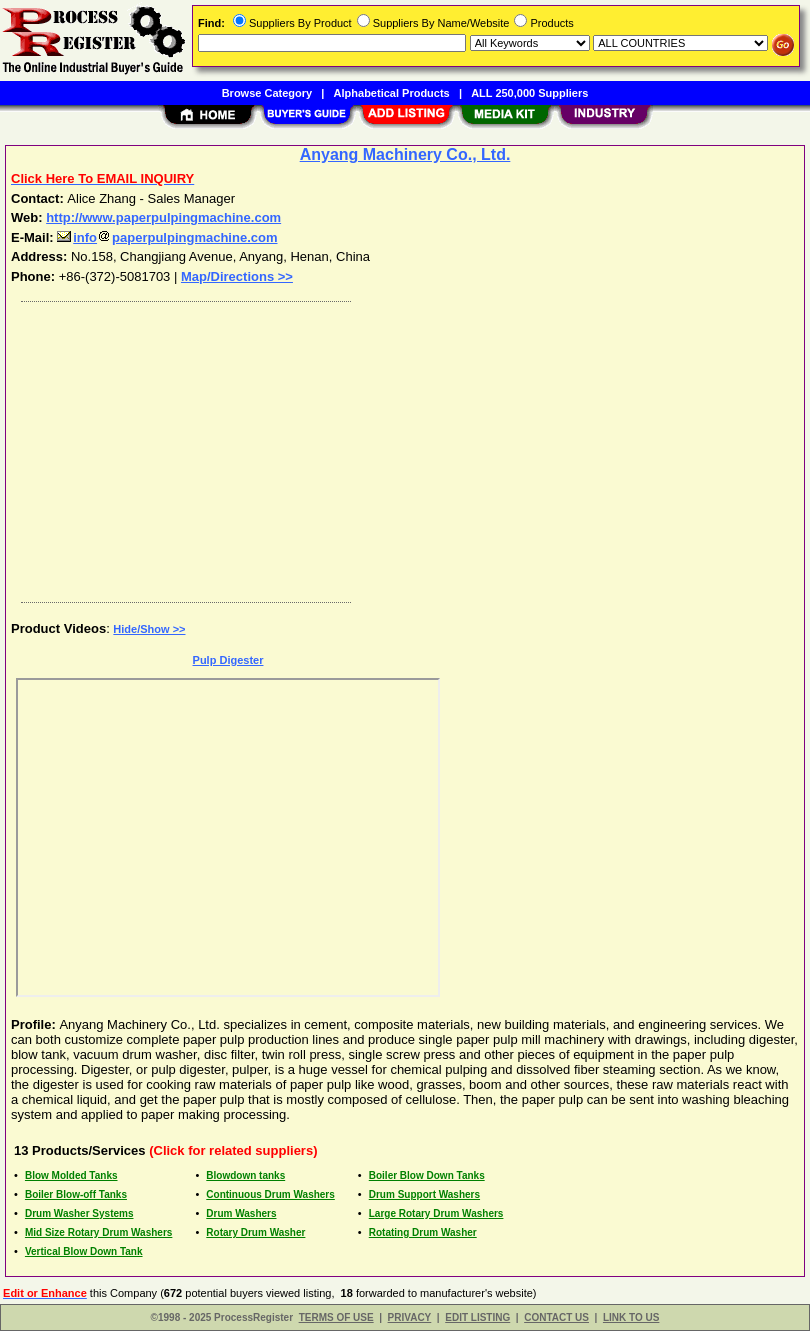  What do you see at coordinates (423, 1232) in the screenshot?
I see `Rotating Drum Washer` at bounding box center [423, 1232].